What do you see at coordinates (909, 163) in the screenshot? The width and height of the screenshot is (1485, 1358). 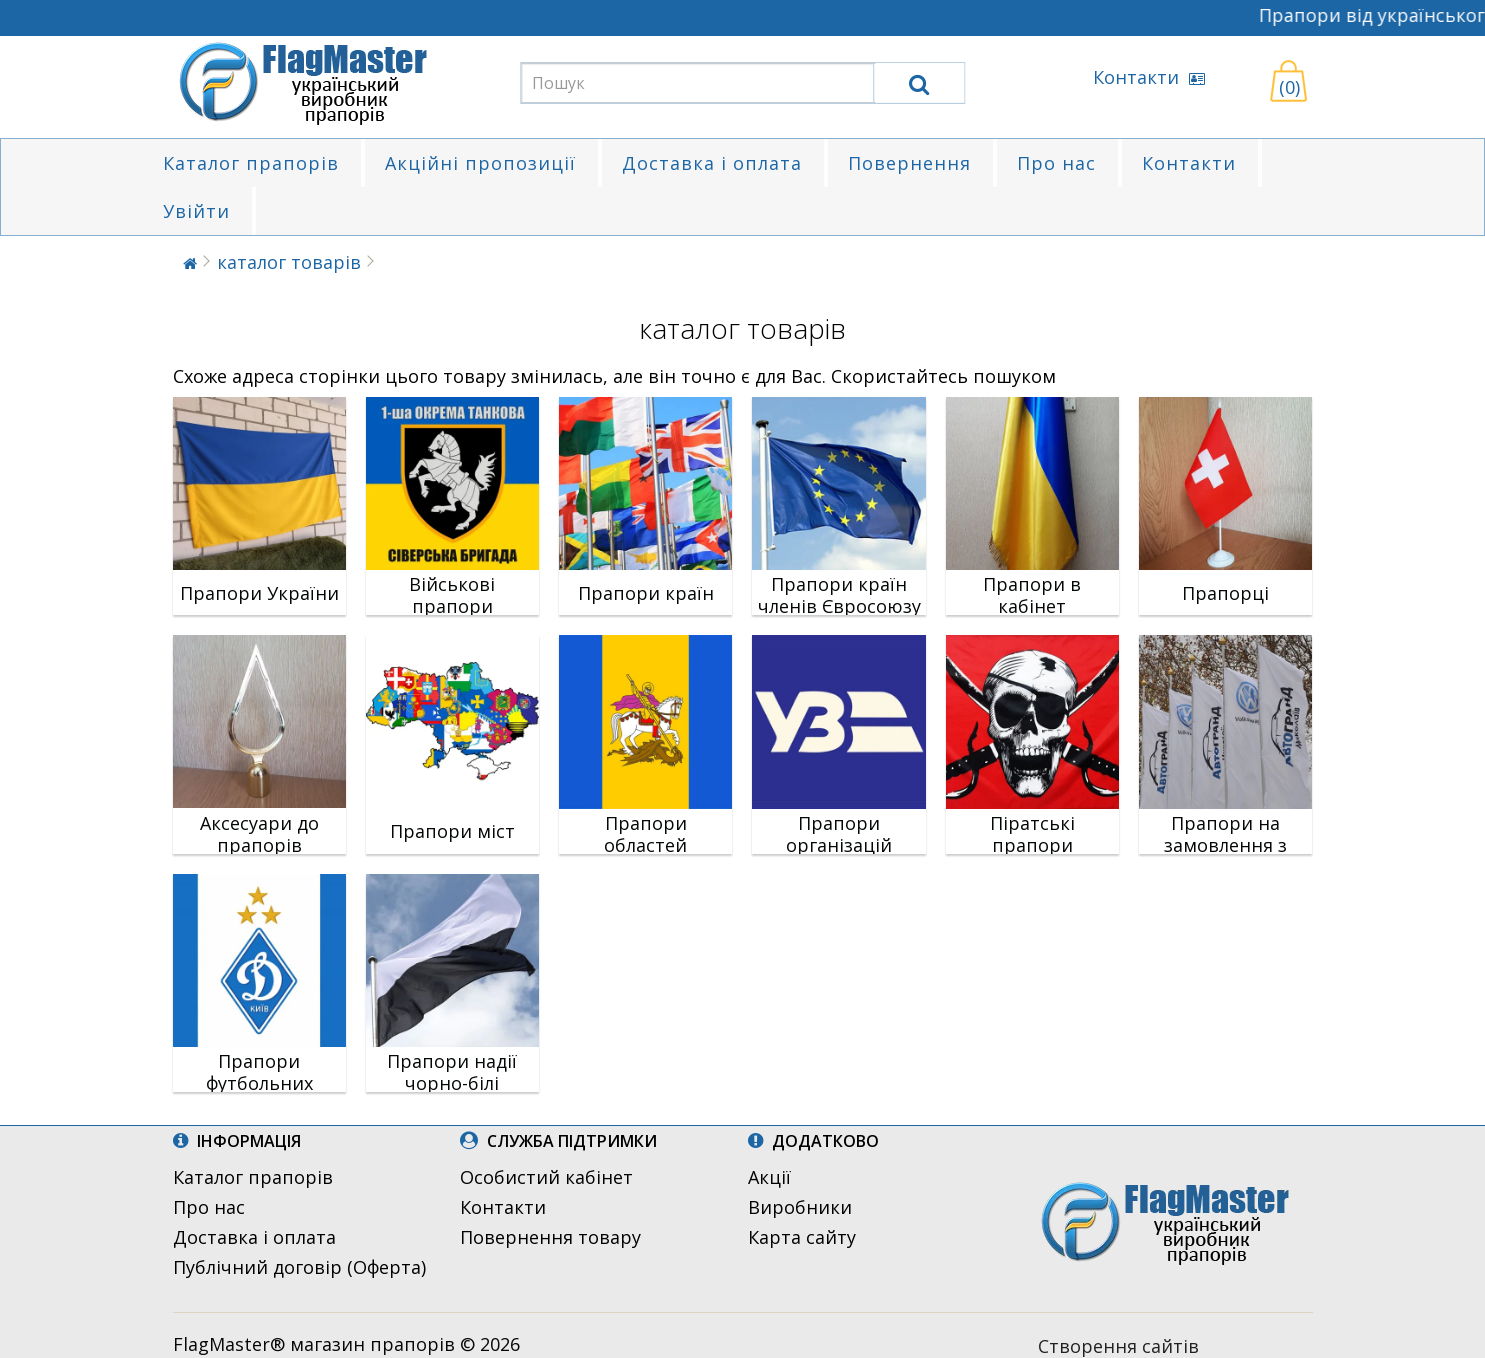 I see `Повернення` at bounding box center [909, 163].